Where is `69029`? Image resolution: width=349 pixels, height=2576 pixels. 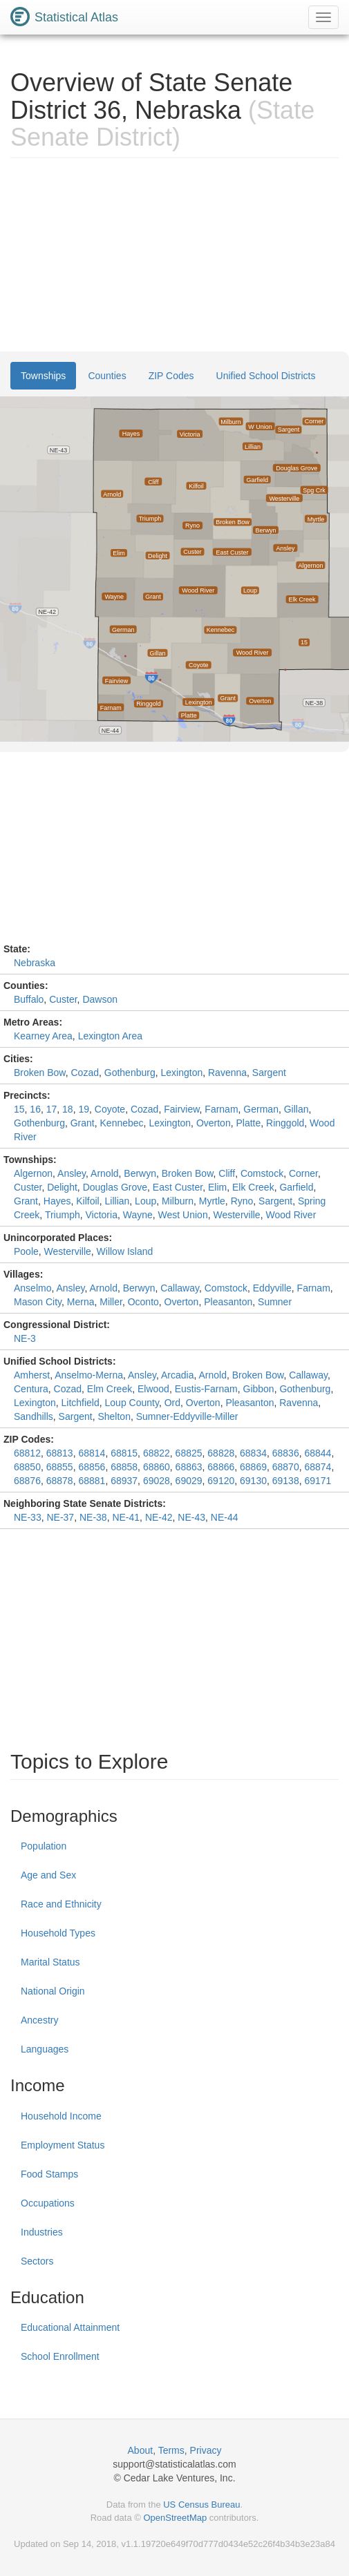 69029 is located at coordinates (189, 1480).